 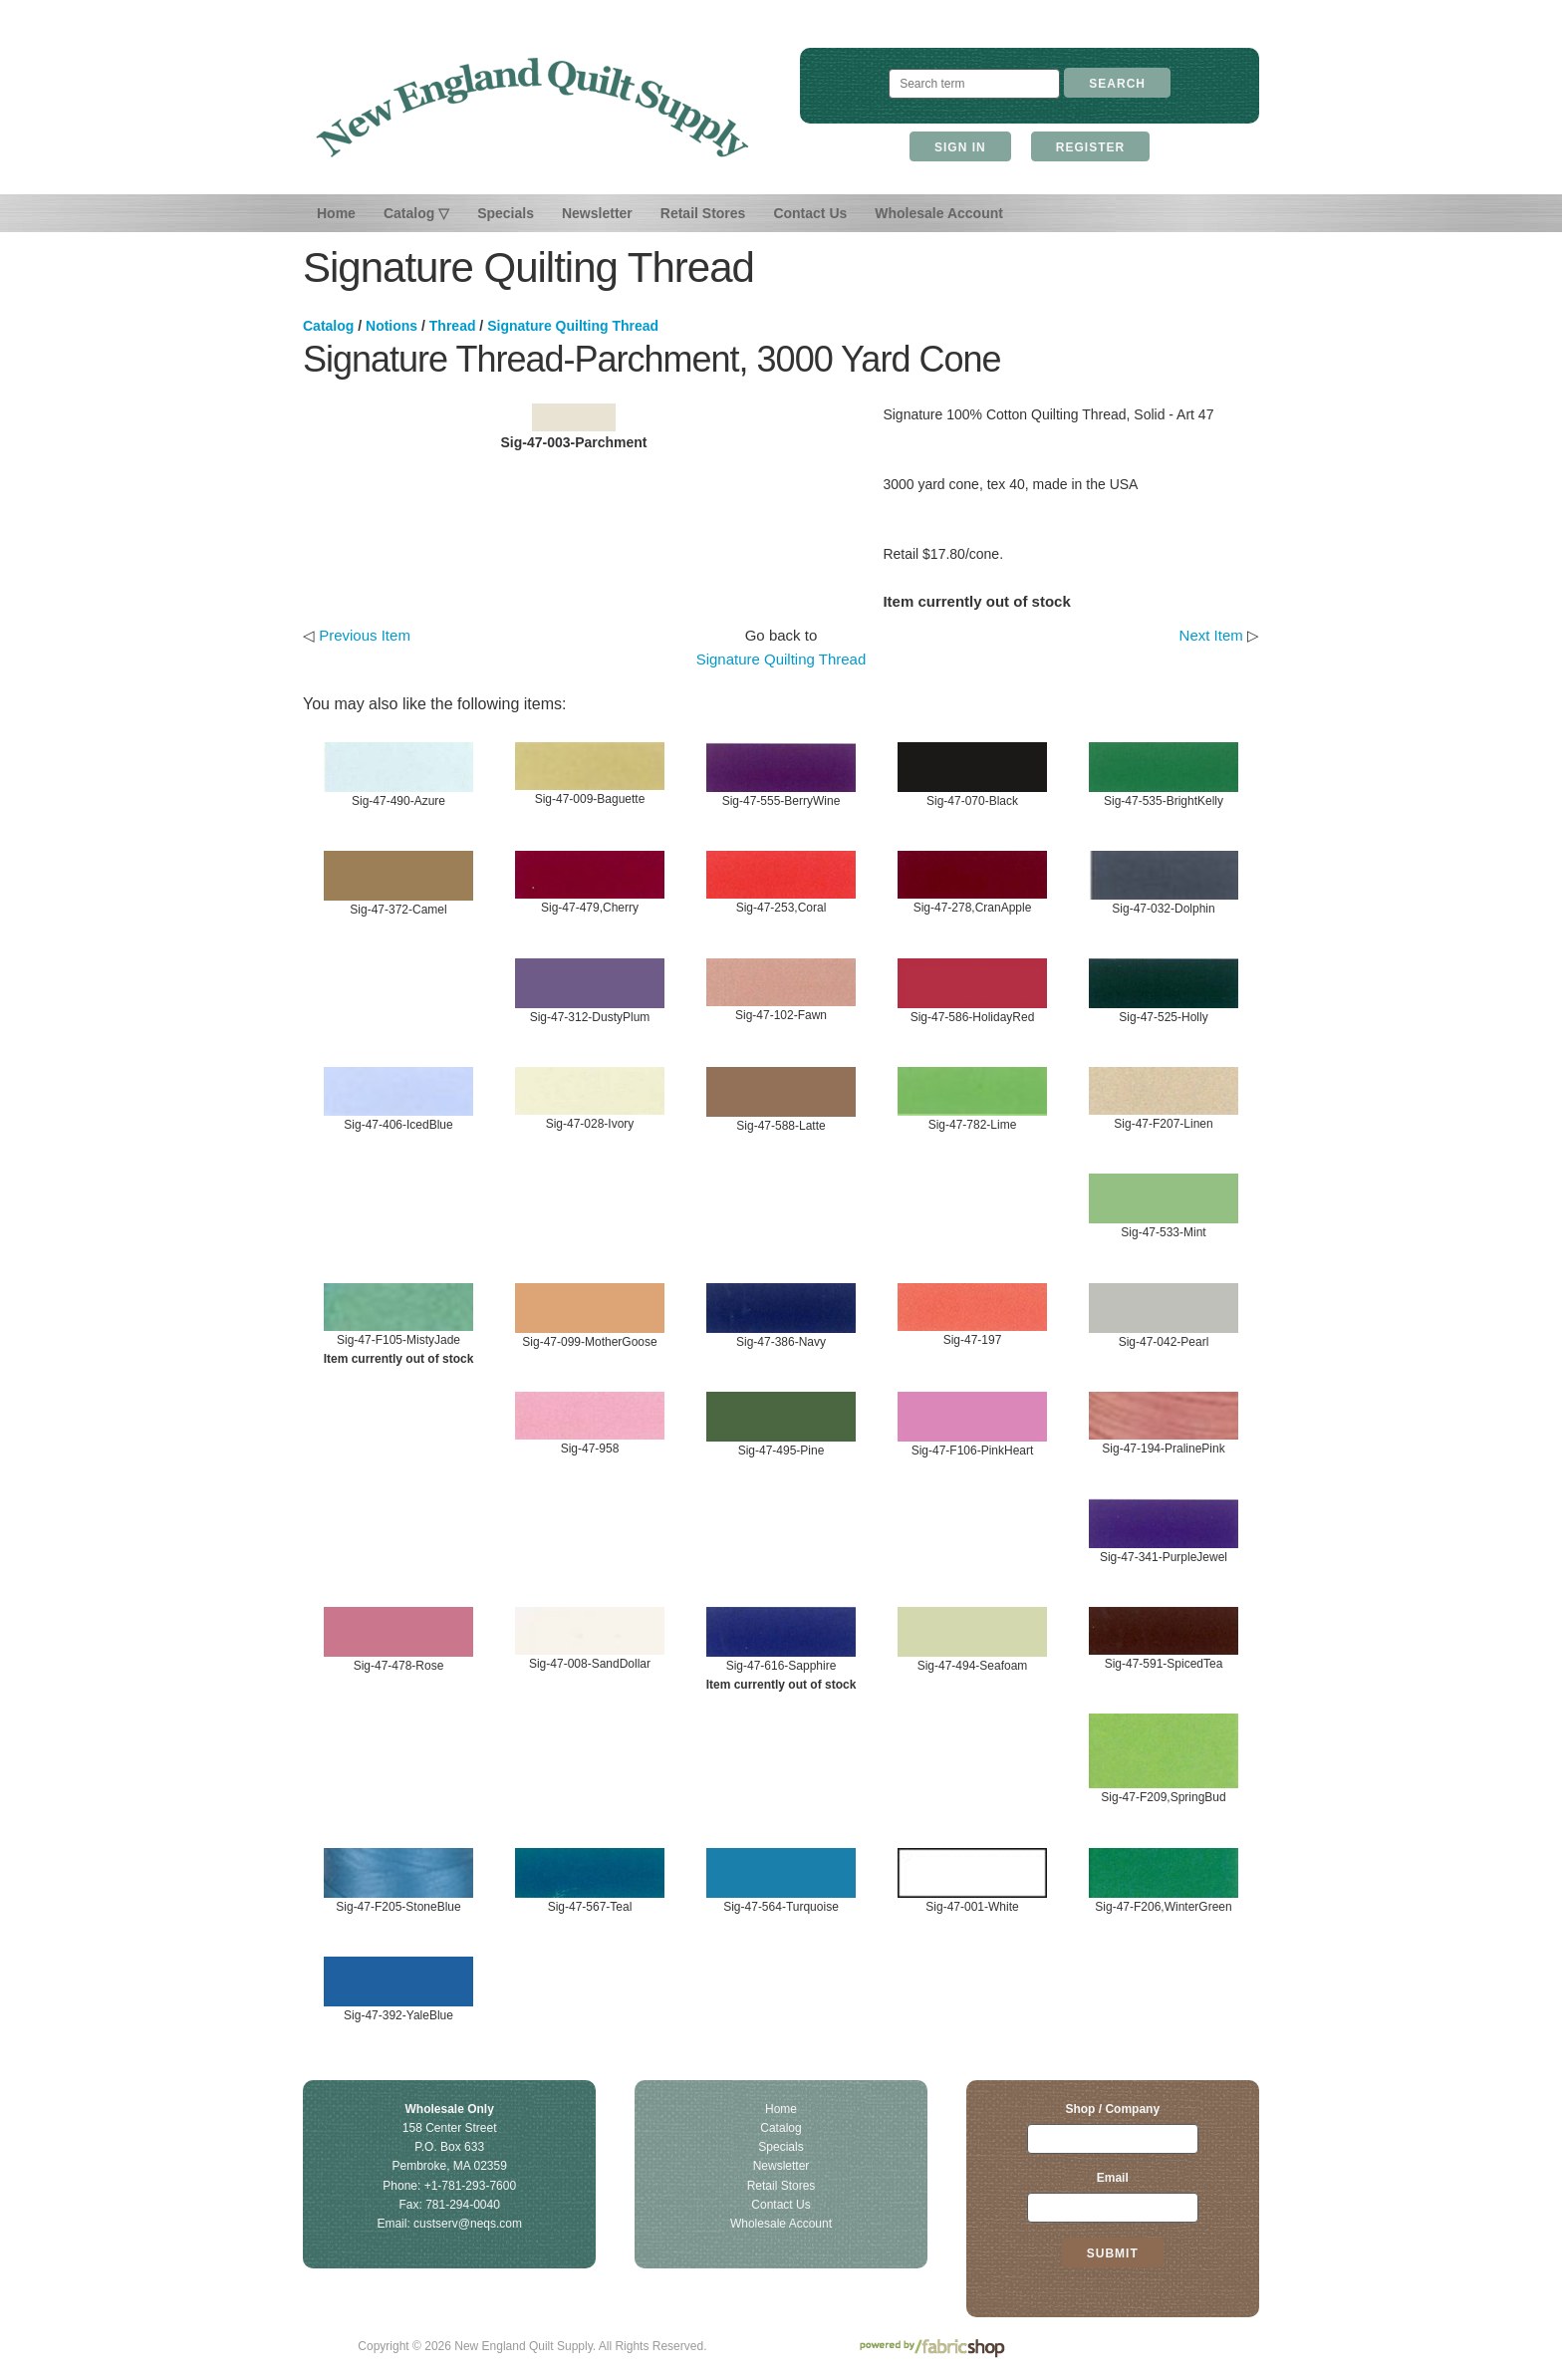 What do you see at coordinates (703, 213) in the screenshot?
I see `Retail Stores` at bounding box center [703, 213].